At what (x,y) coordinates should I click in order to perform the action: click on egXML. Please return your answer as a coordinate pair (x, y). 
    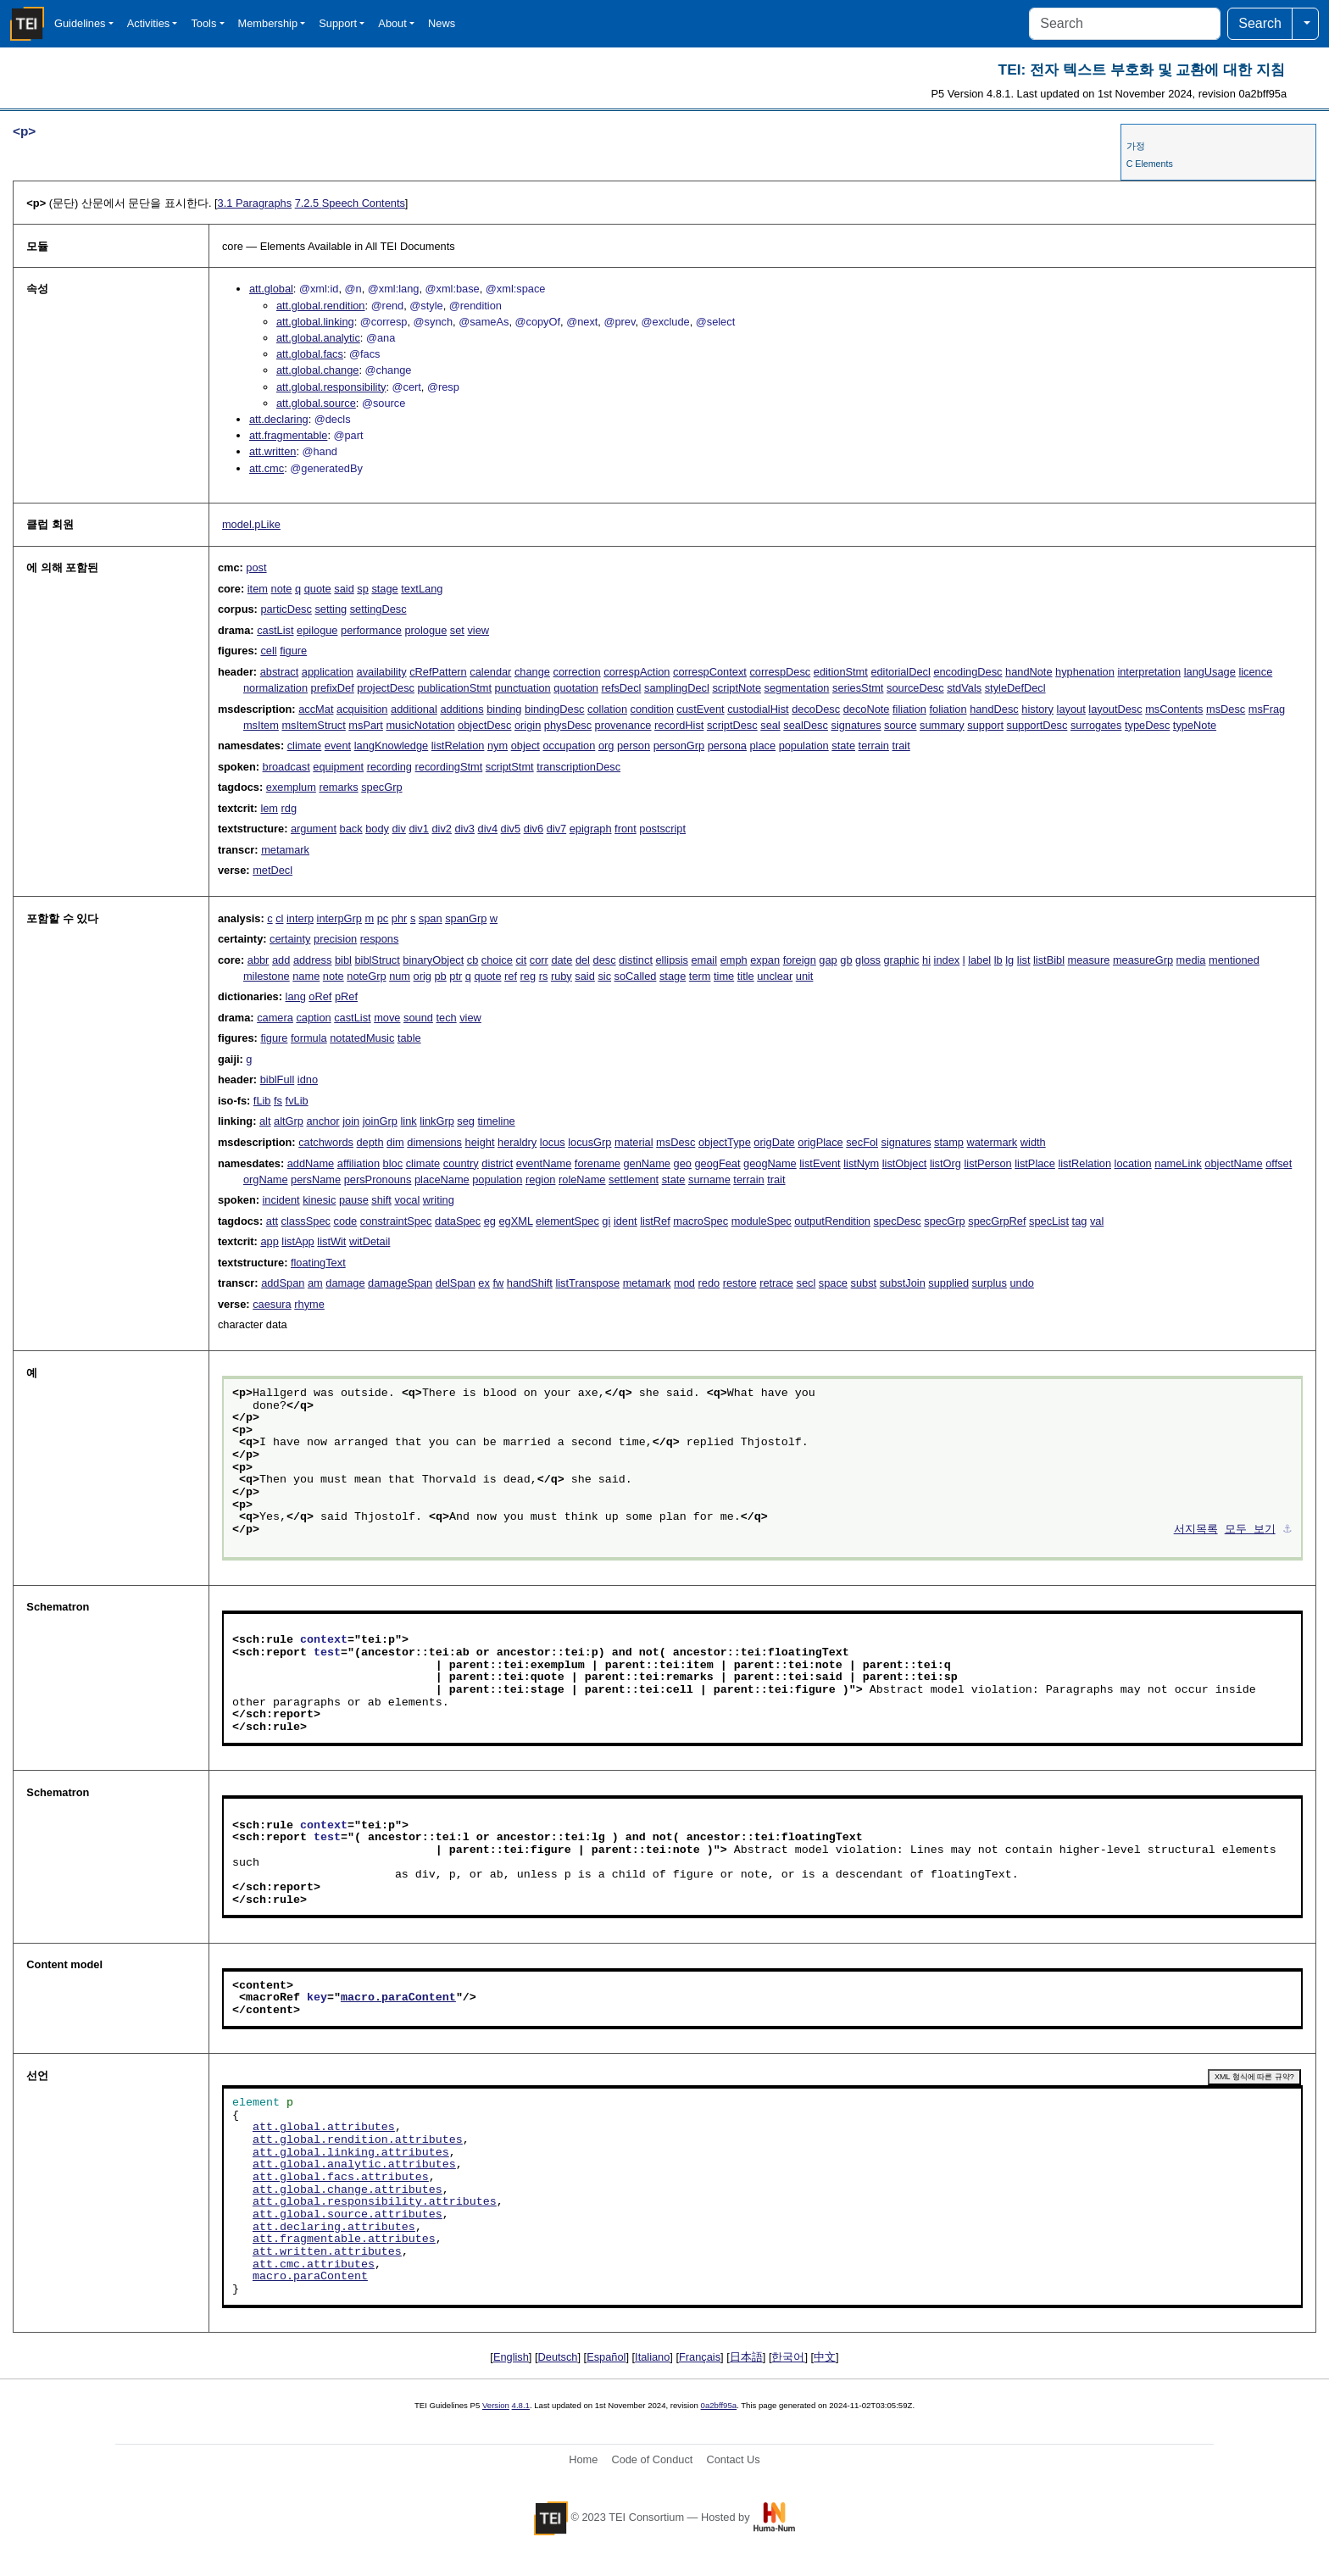
    Looking at the image, I should click on (515, 1221).